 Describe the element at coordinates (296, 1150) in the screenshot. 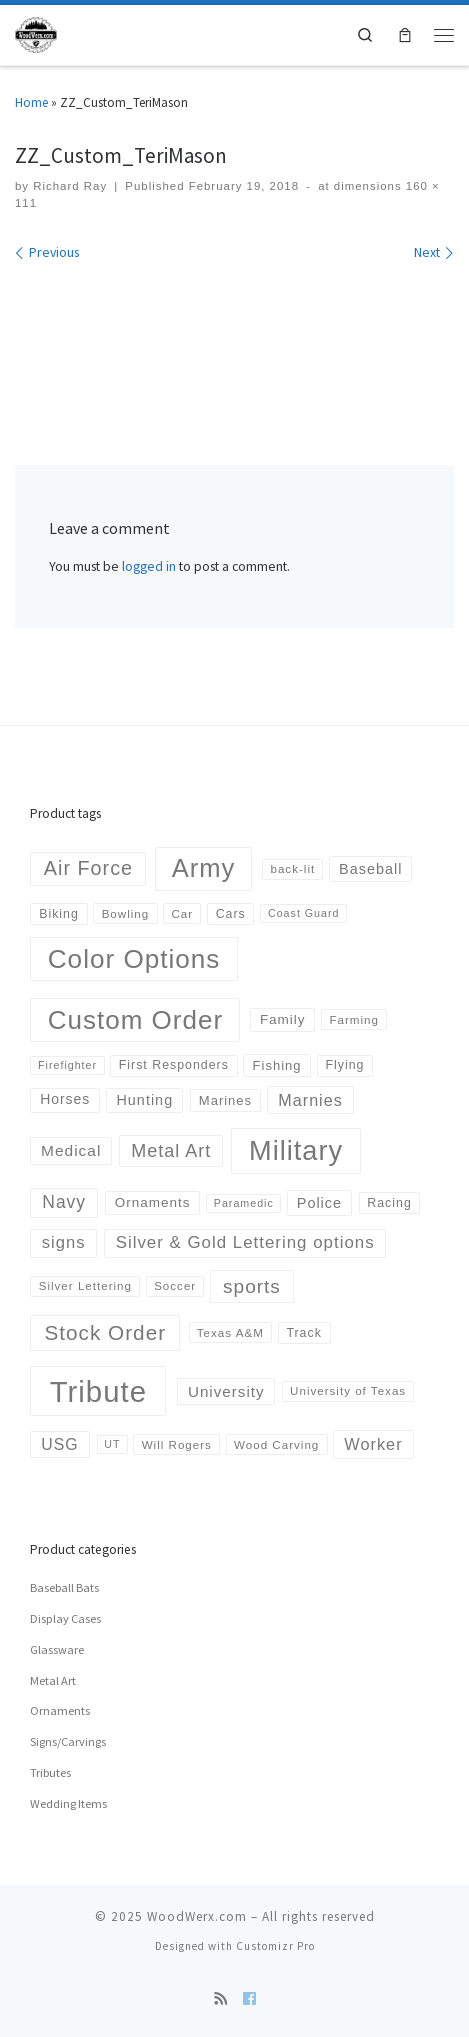

I see `Military [Military (223 products)]` at that location.